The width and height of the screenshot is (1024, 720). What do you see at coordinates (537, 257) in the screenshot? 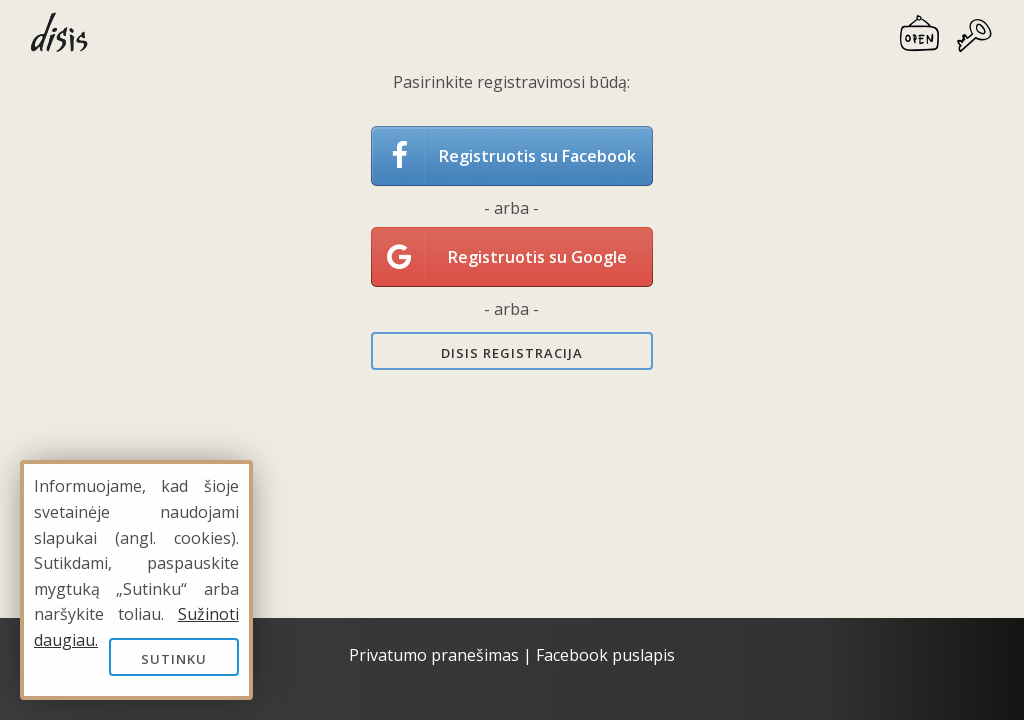
I see `Registruotis su Google` at bounding box center [537, 257].